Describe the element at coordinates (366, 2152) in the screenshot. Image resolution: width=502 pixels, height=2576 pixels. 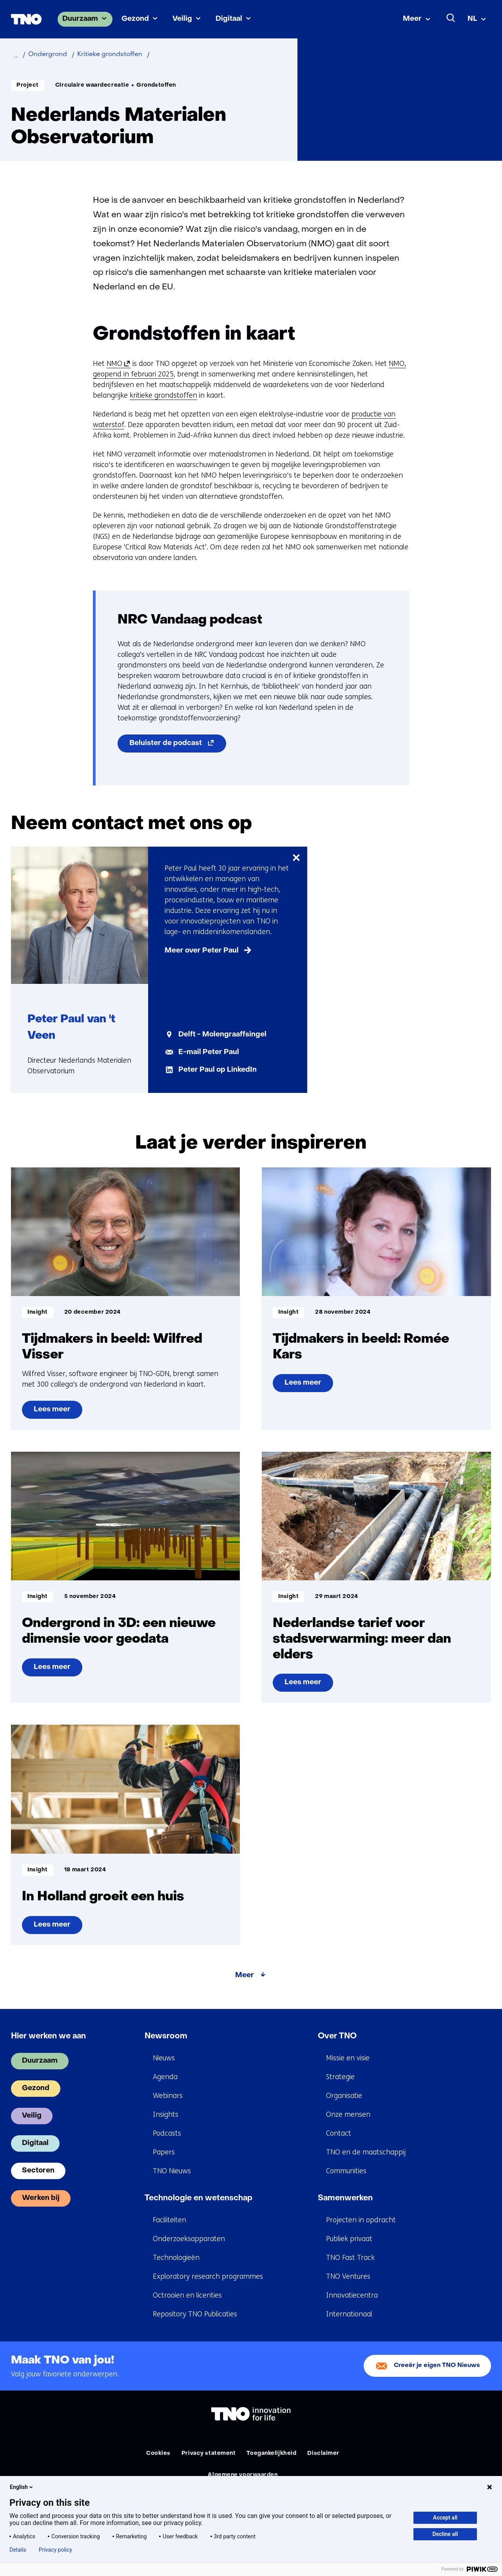
I see `TNO en de maatschappij` at that location.